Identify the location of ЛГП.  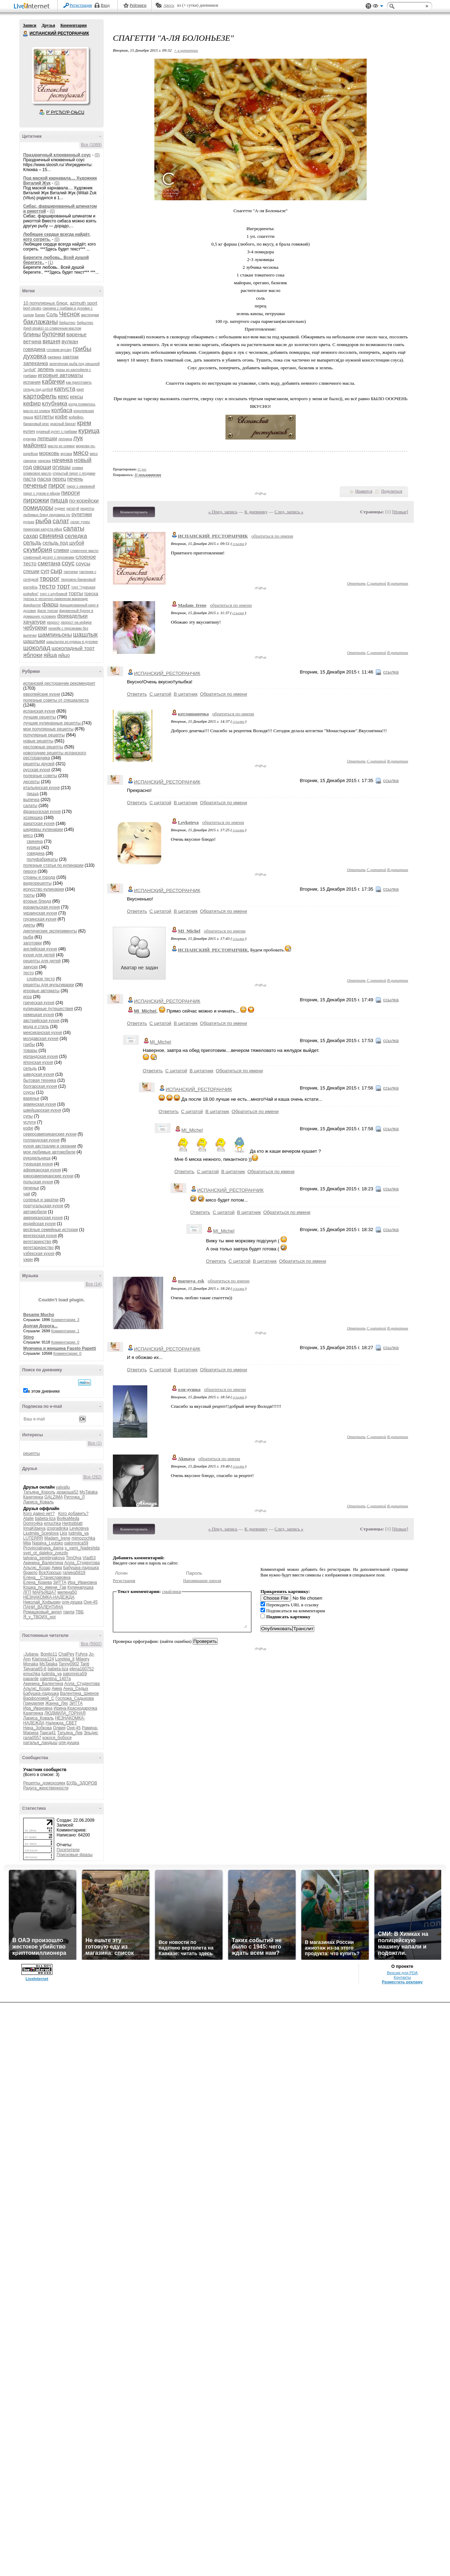
(27, 1592).